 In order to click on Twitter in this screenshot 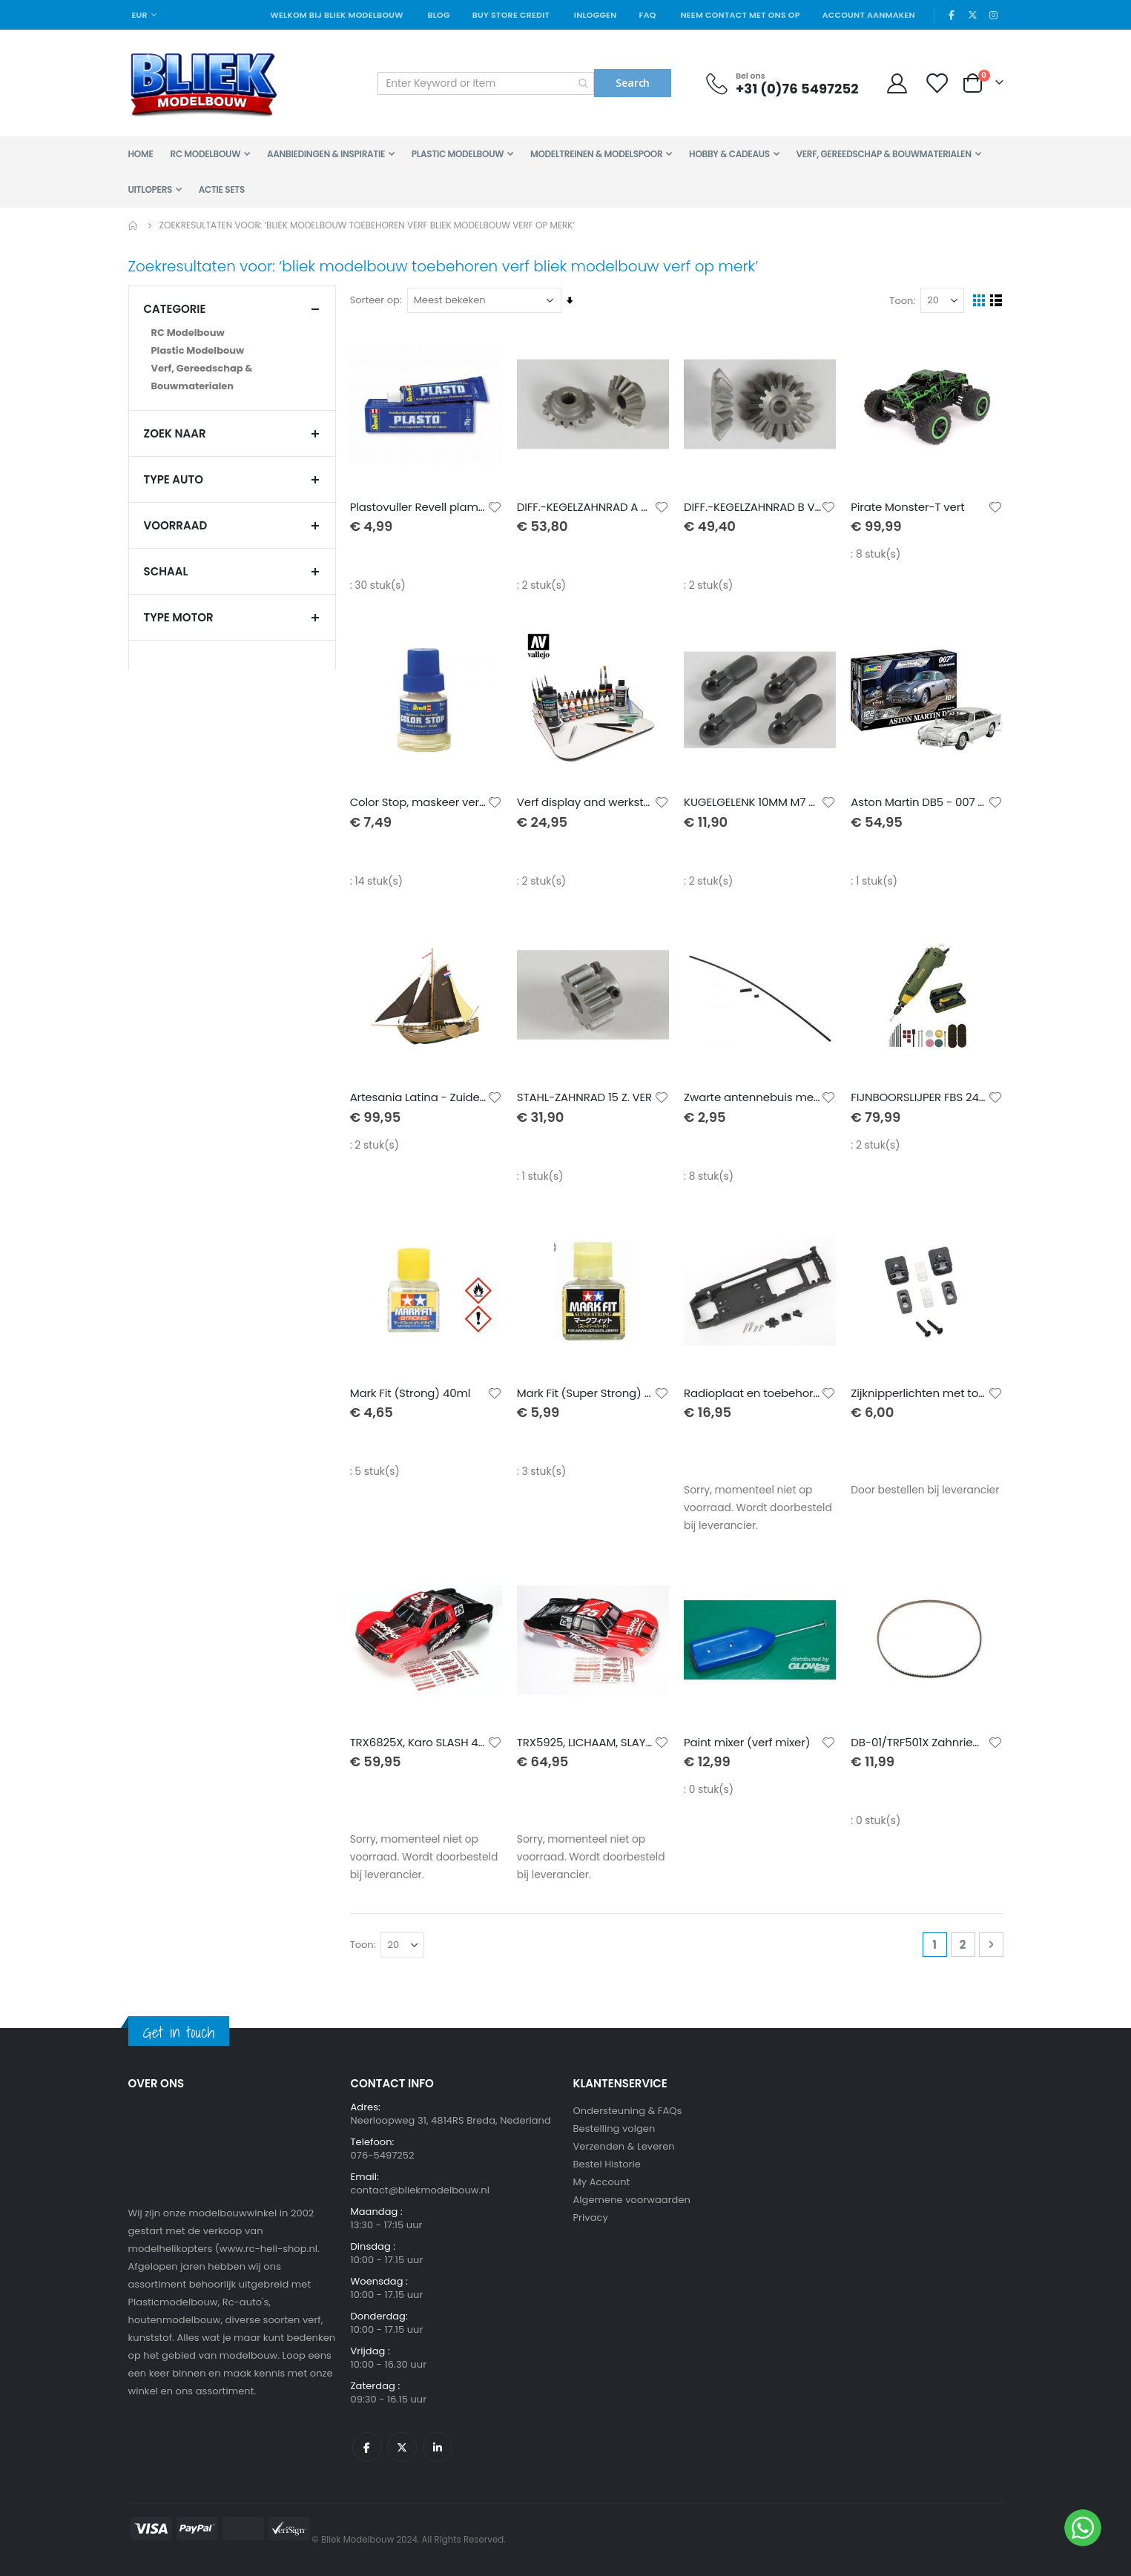, I will do `click(402, 2447)`.